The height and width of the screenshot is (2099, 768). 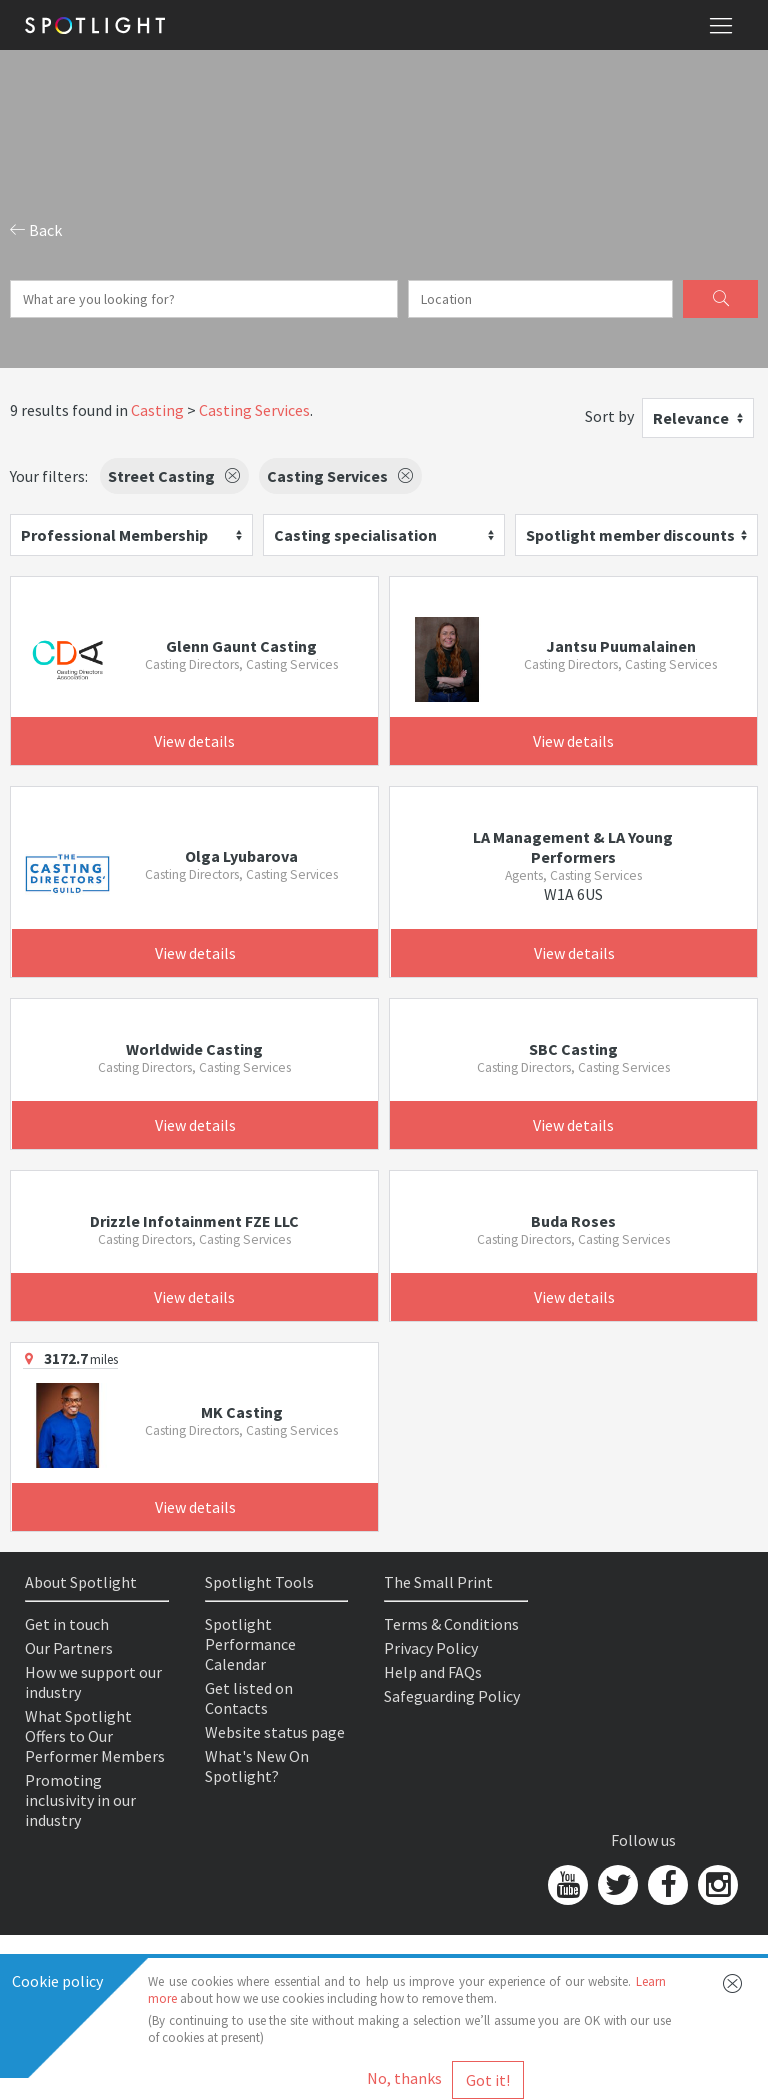 What do you see at coordinates (249, 1698) in the screenshot?
I see `Get listed on Contacts` at bounding box center [249, 1698].